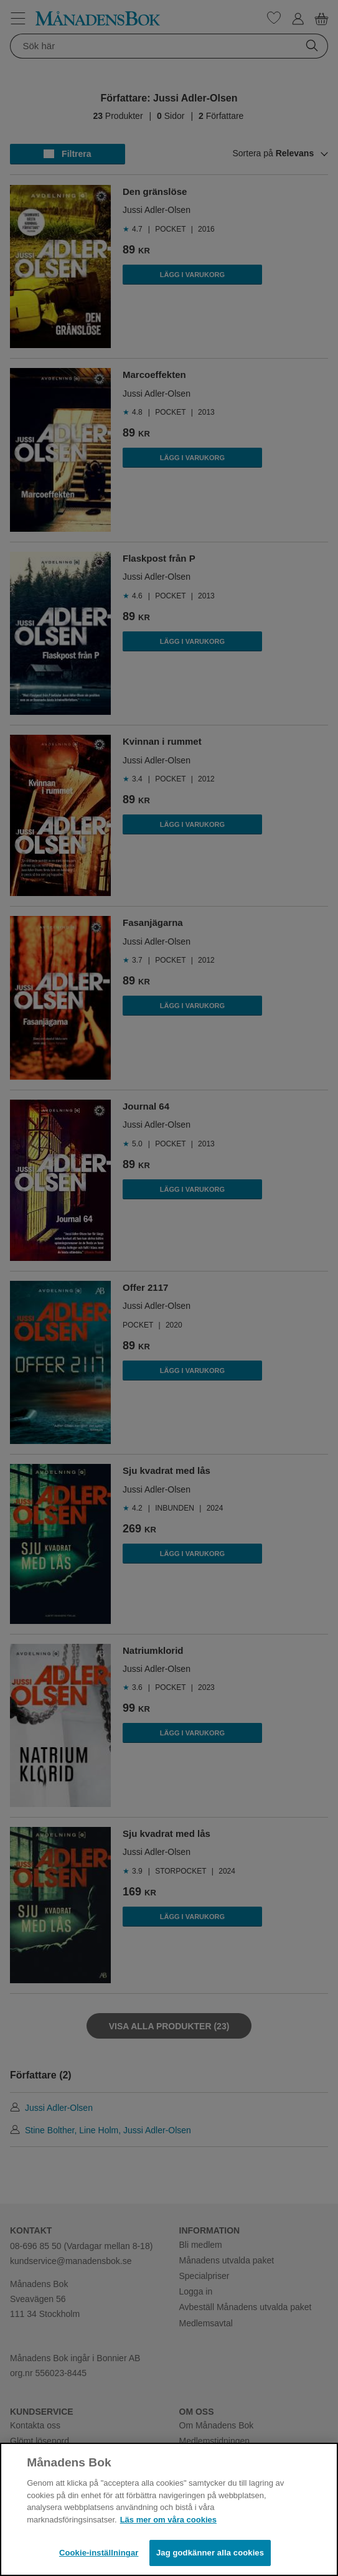  What do you see at coordinates (168, 2519) in the screenshot?
I see `Läs mer om våra cookies` at bounding box center [168, 2519].